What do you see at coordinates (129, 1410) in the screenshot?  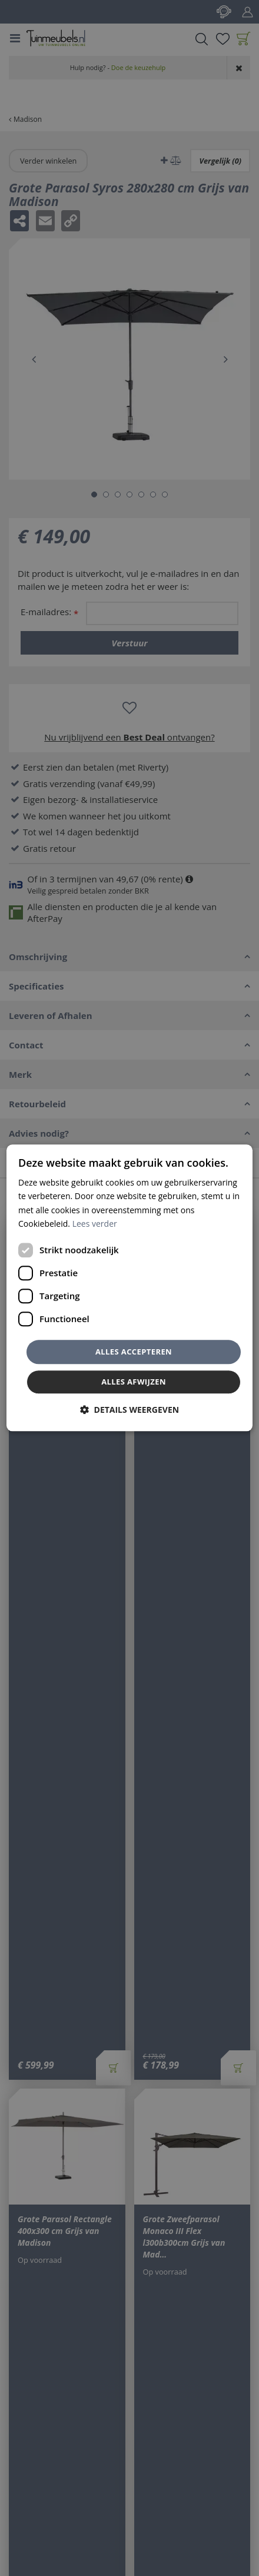 I see `[button]` at bounding box center [129, 1410].